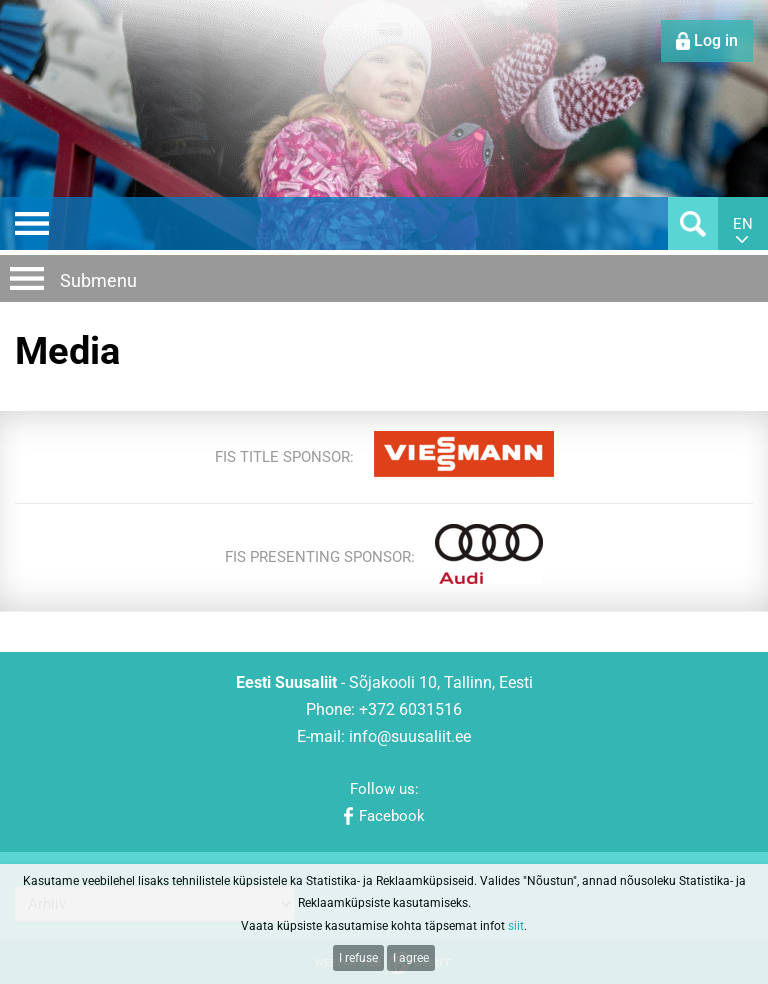 The height and width of the screenshot is (984, 768). Describe the element at coordinates (411, 958) in the screenshot. I see `I agree` at that location.